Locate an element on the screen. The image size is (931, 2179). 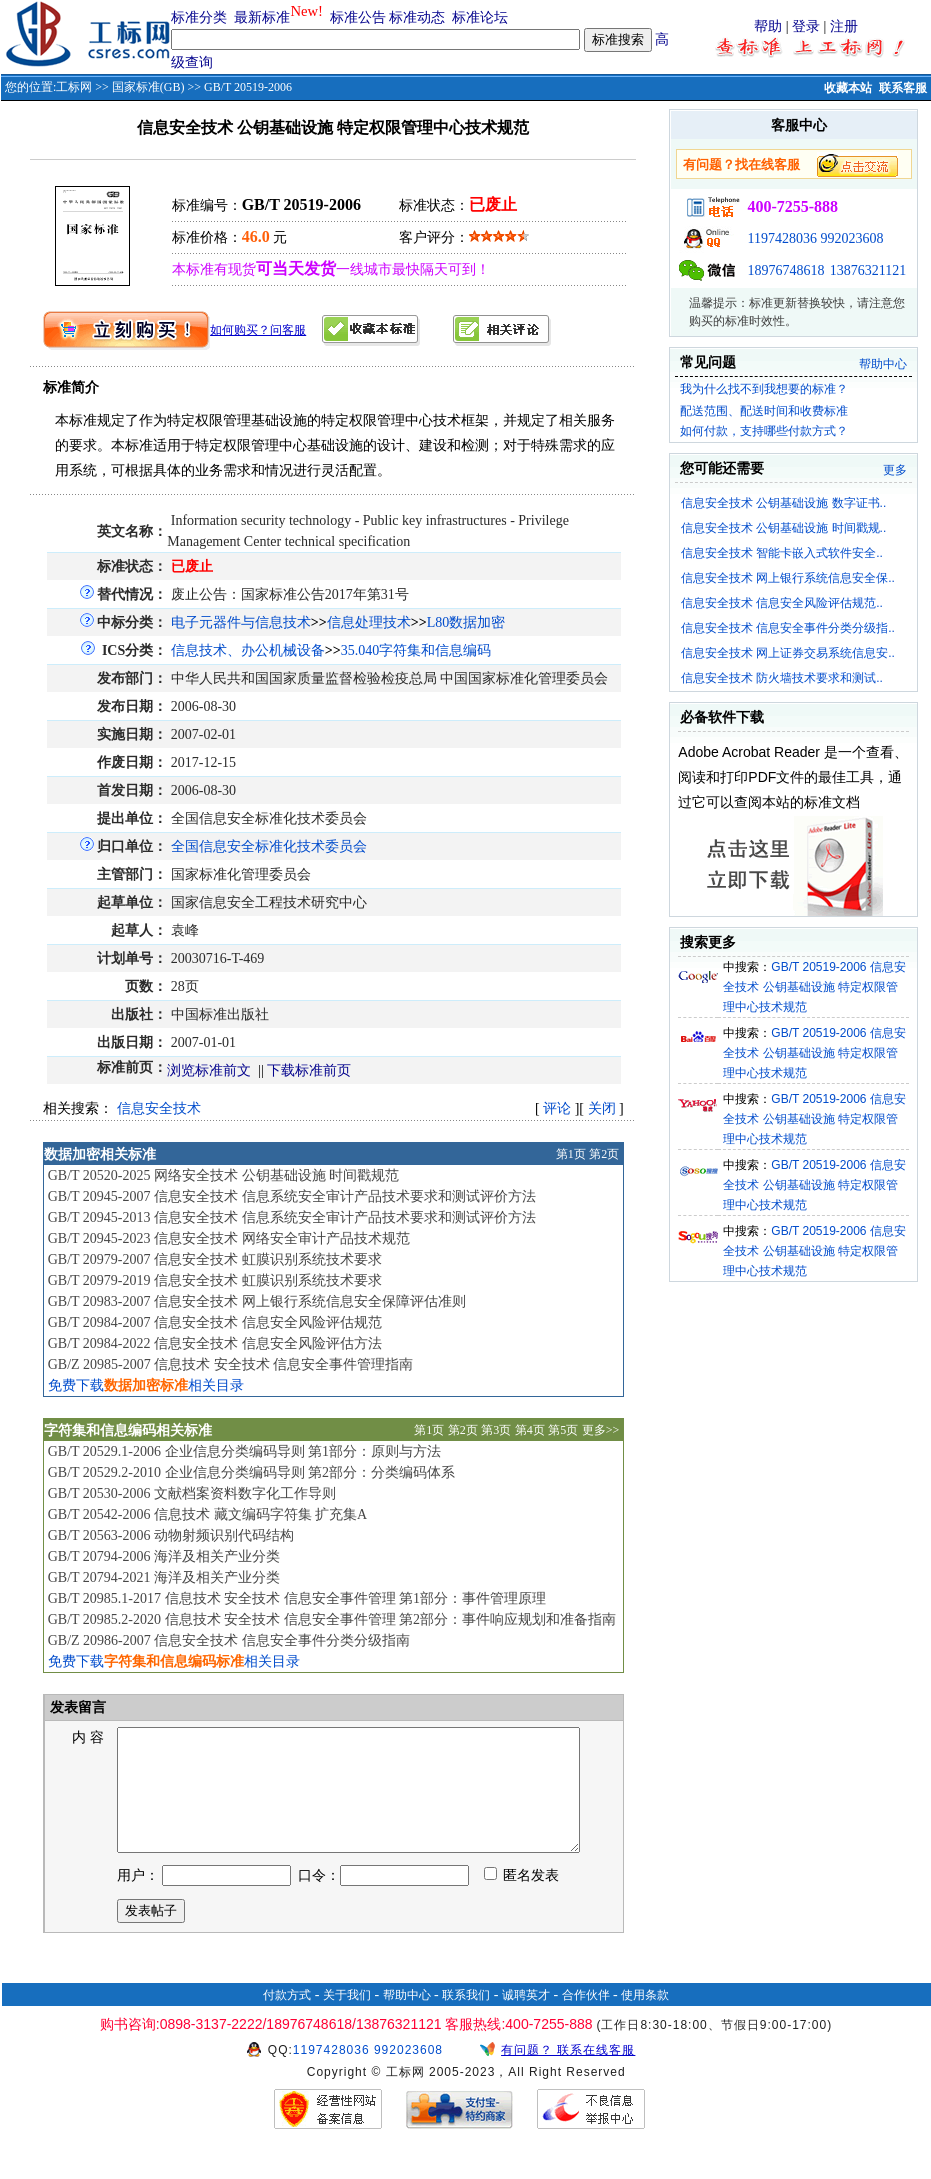
GB/T 20563-2006 动物射频识别代码结构 is located at coordinates (171, 1535).